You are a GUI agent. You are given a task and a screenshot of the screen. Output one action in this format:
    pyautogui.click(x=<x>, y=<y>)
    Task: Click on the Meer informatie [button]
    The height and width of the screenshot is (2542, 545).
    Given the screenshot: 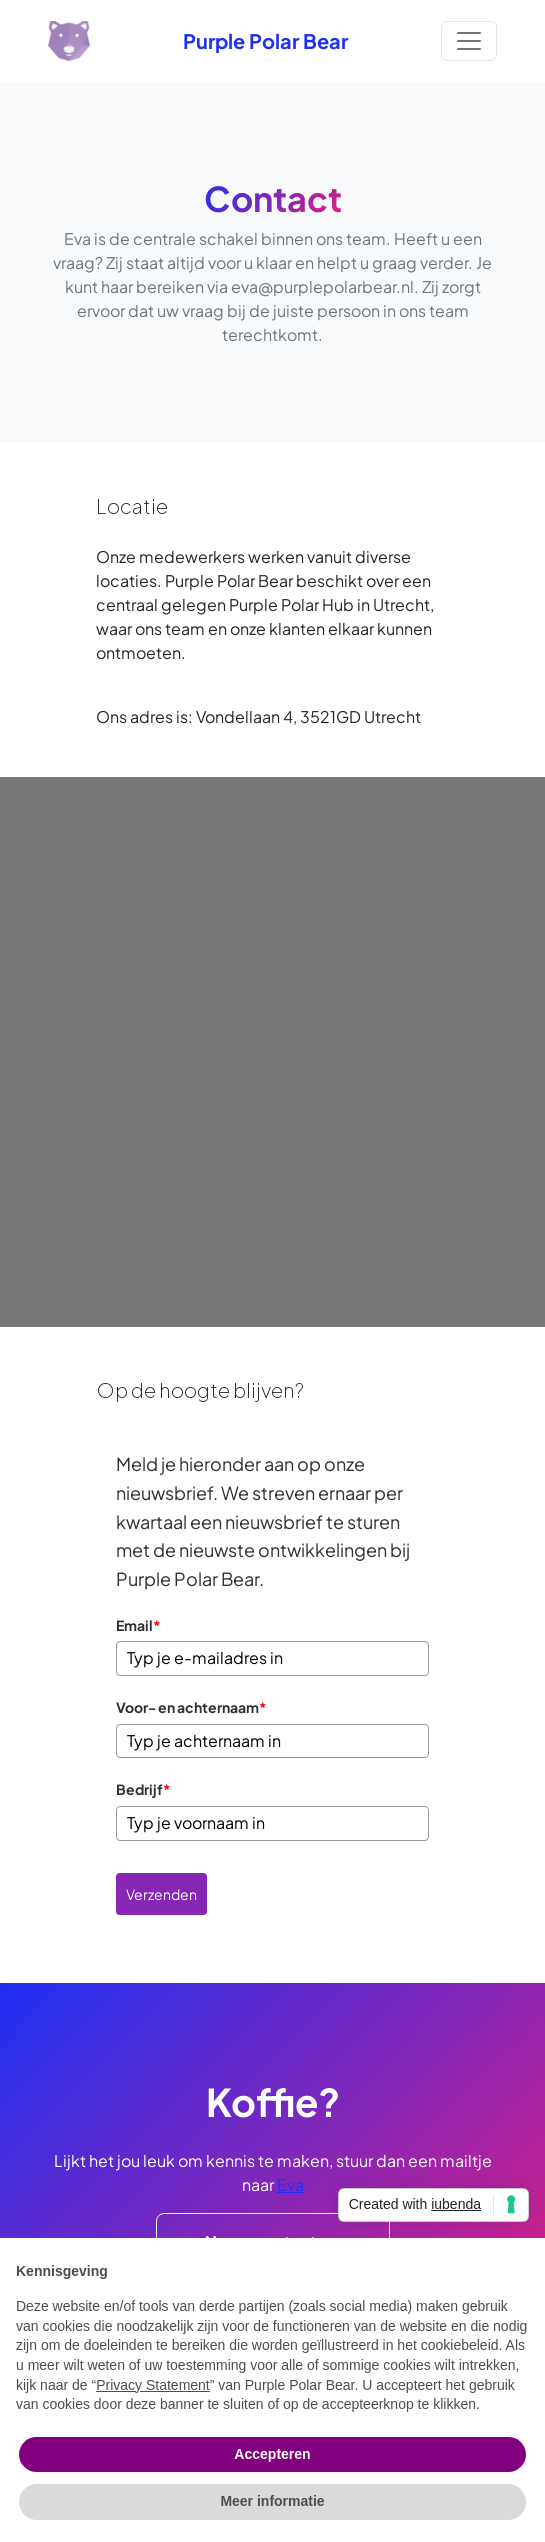 What is the action you would take?
    pyautogui.click(x=272, y=2501)
    